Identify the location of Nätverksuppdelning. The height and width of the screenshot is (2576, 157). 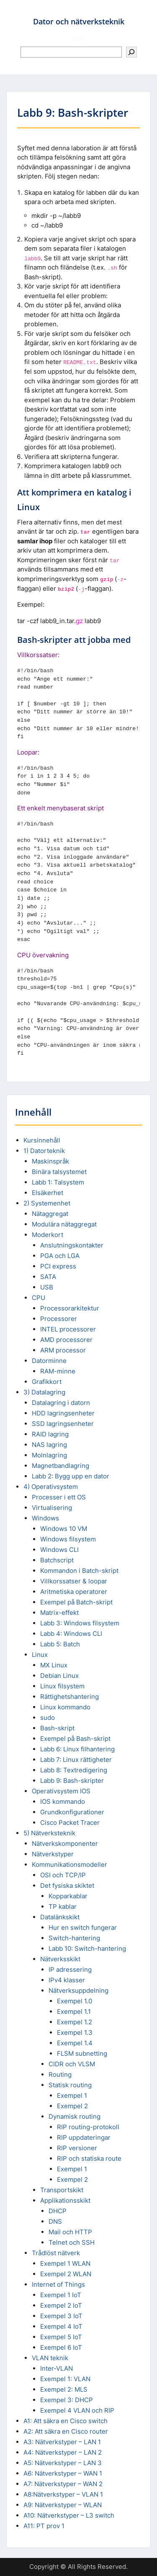
(78, 1990).